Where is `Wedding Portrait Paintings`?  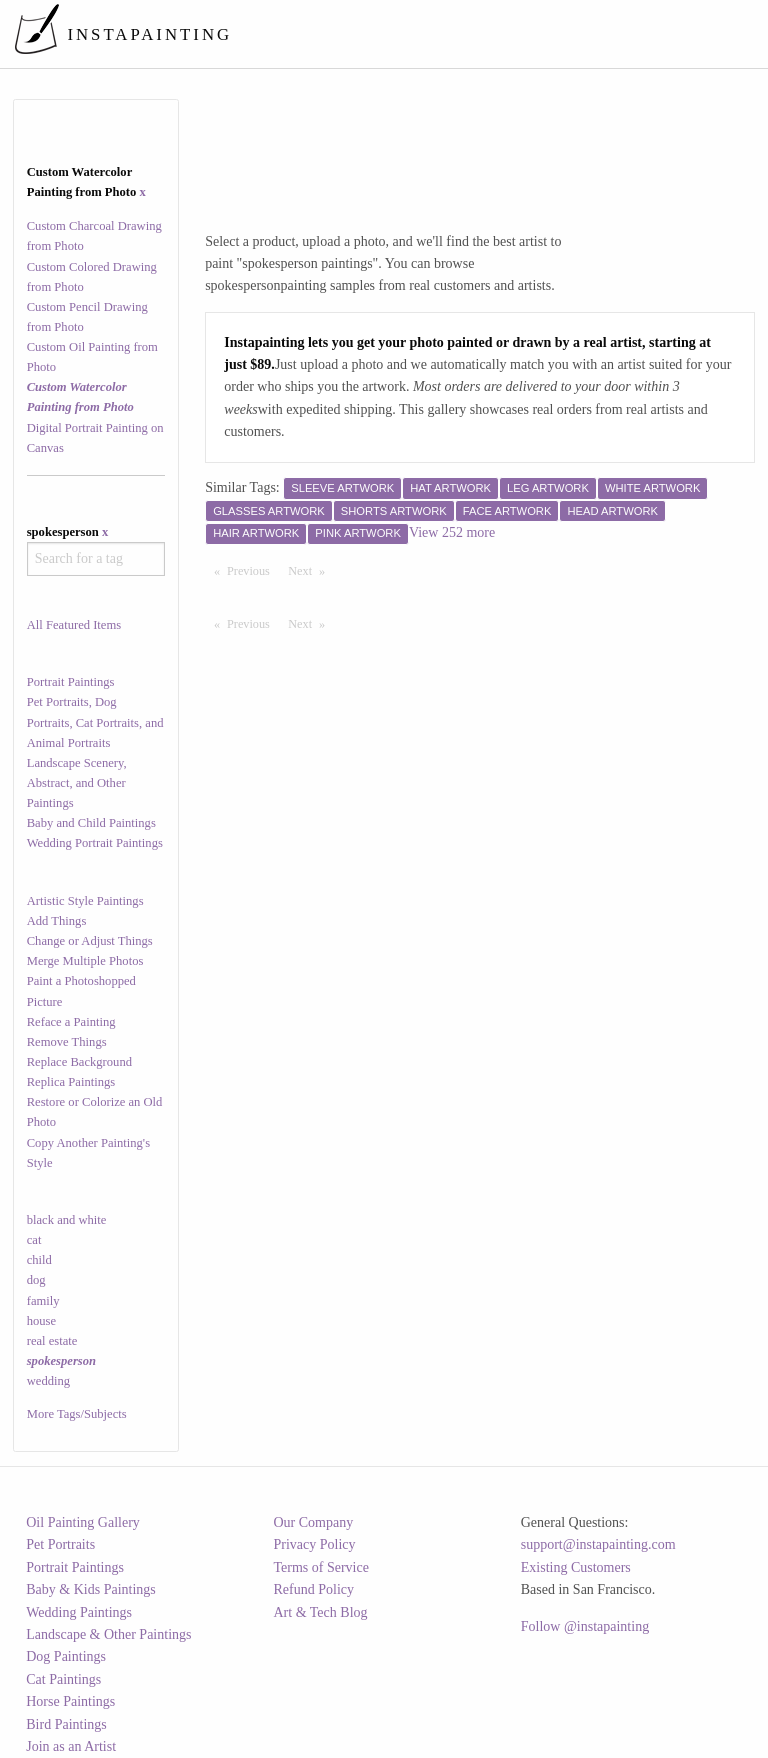
Wedding Portrait Paintings is located at coordinates (95, 843).